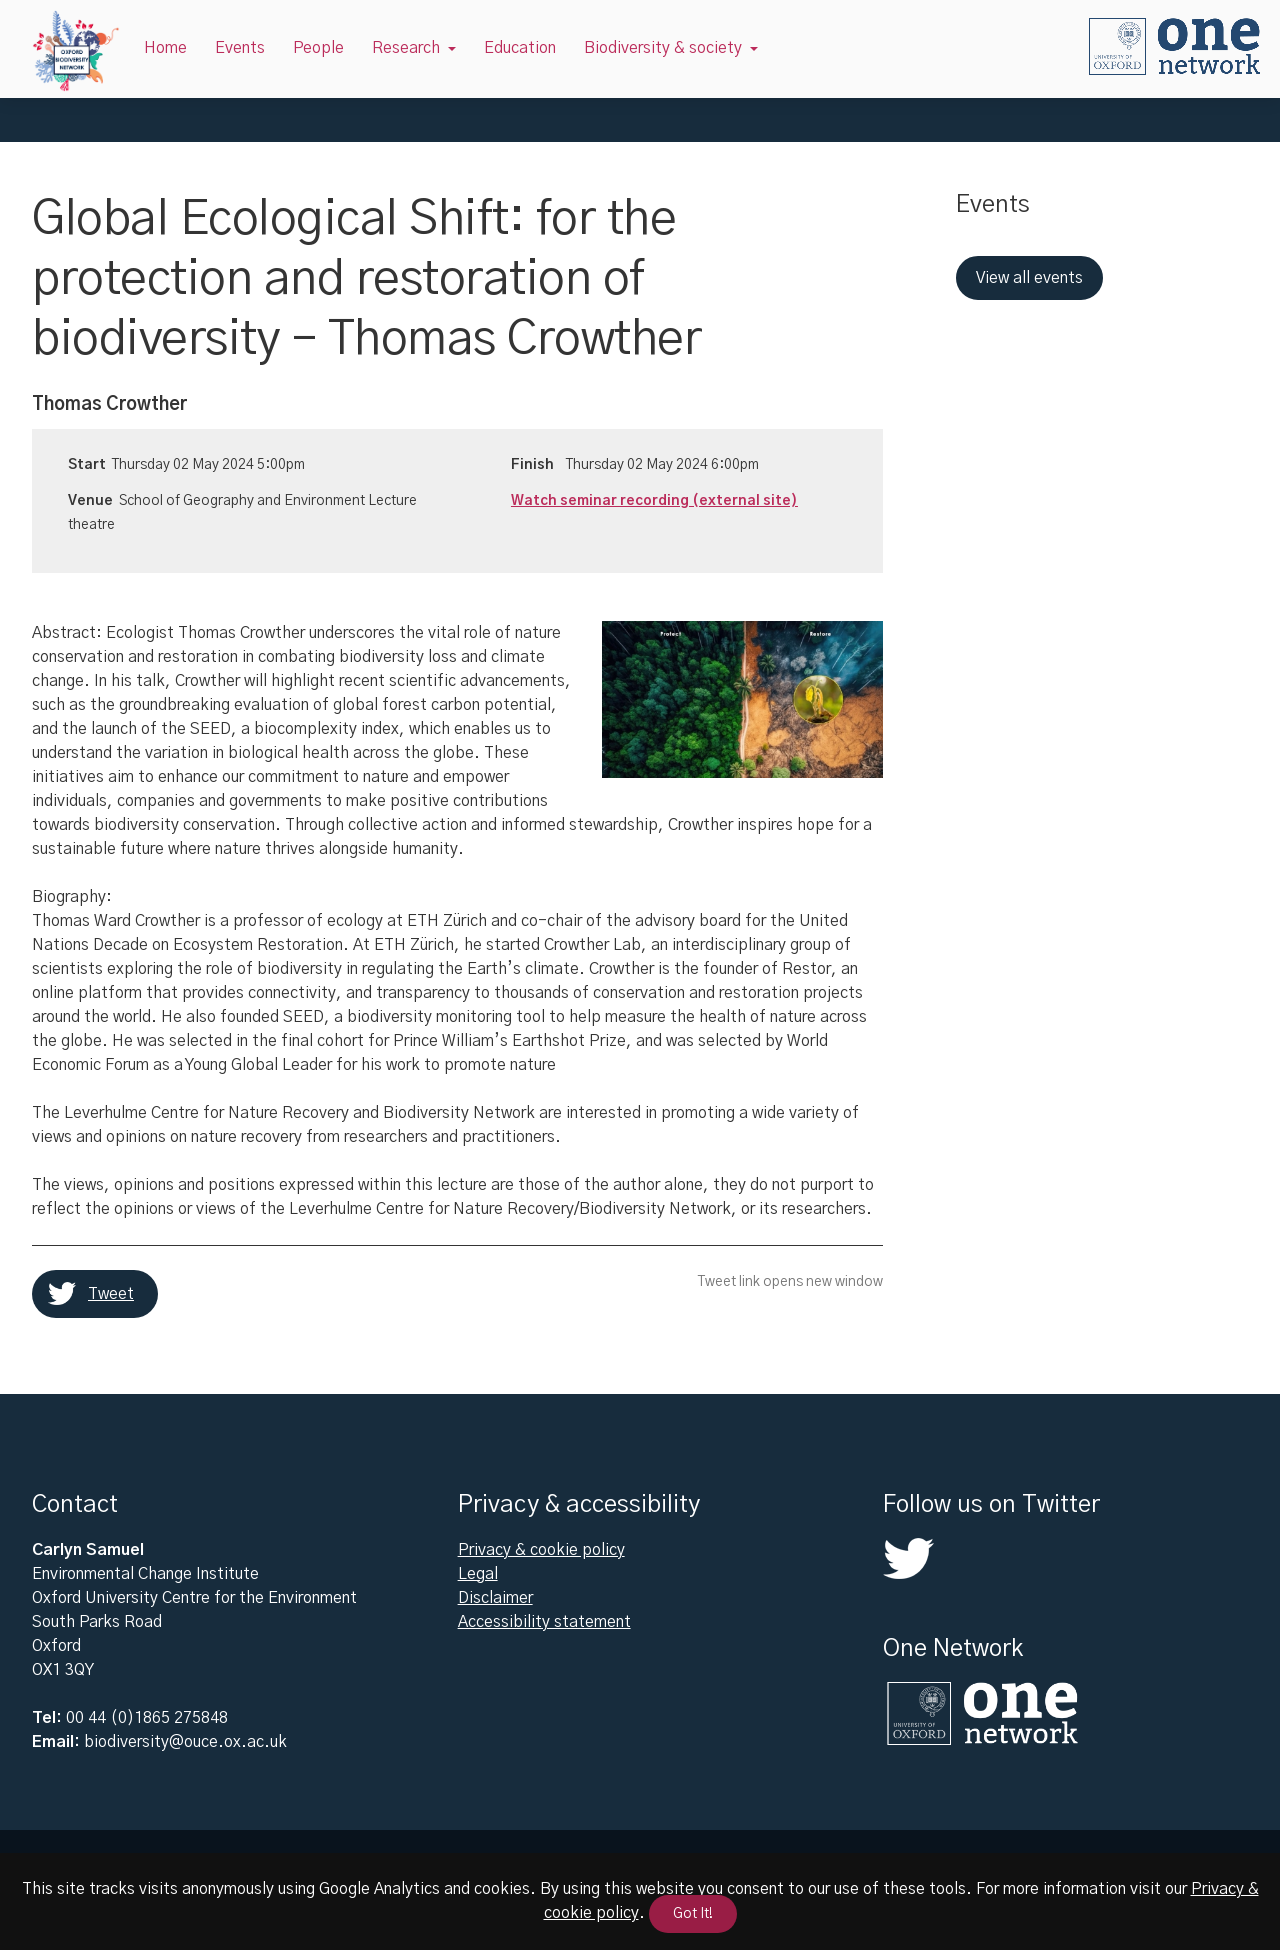 This screenshot has width=1280, height=1950. I want to click on Biodiversity & society [button], so click(663, 48).